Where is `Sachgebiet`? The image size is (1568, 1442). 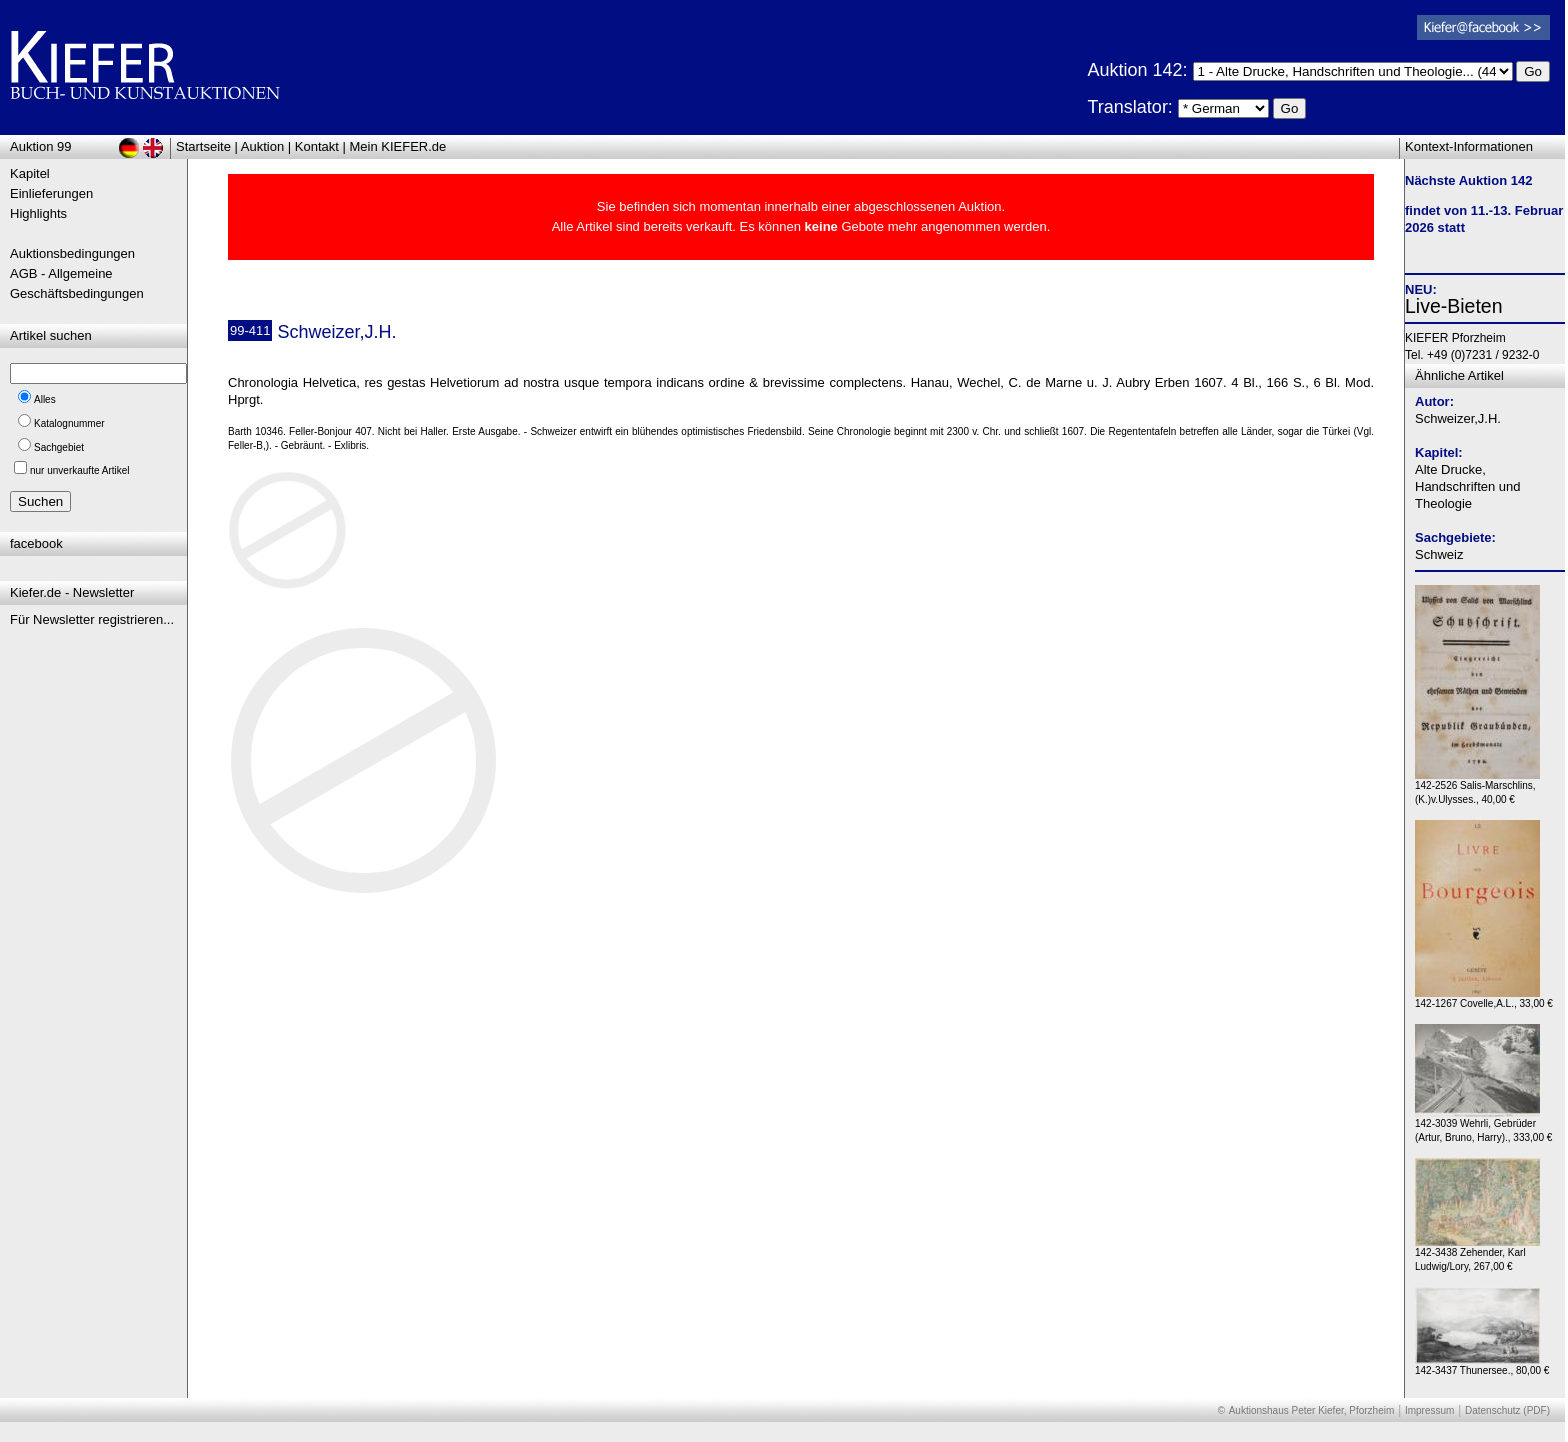 Sachgebiet is located at coordinates (59, 447).